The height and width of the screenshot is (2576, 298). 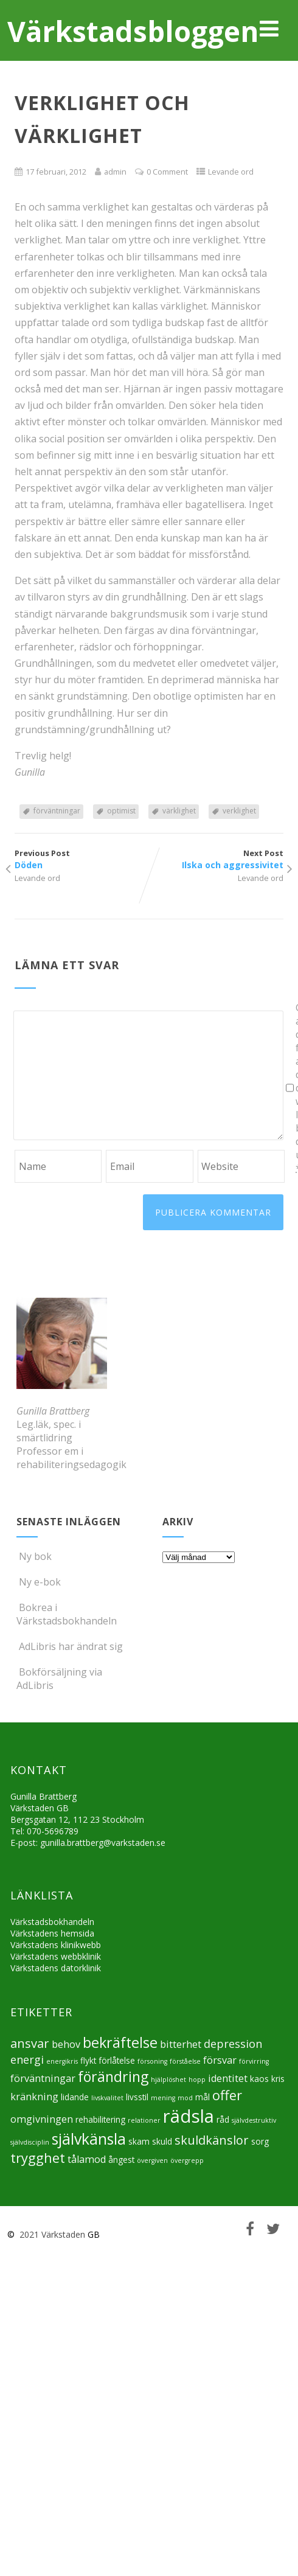 I want to click on förväntningar [förväntningar (6 objekt)], so click(x=42, y=2078).